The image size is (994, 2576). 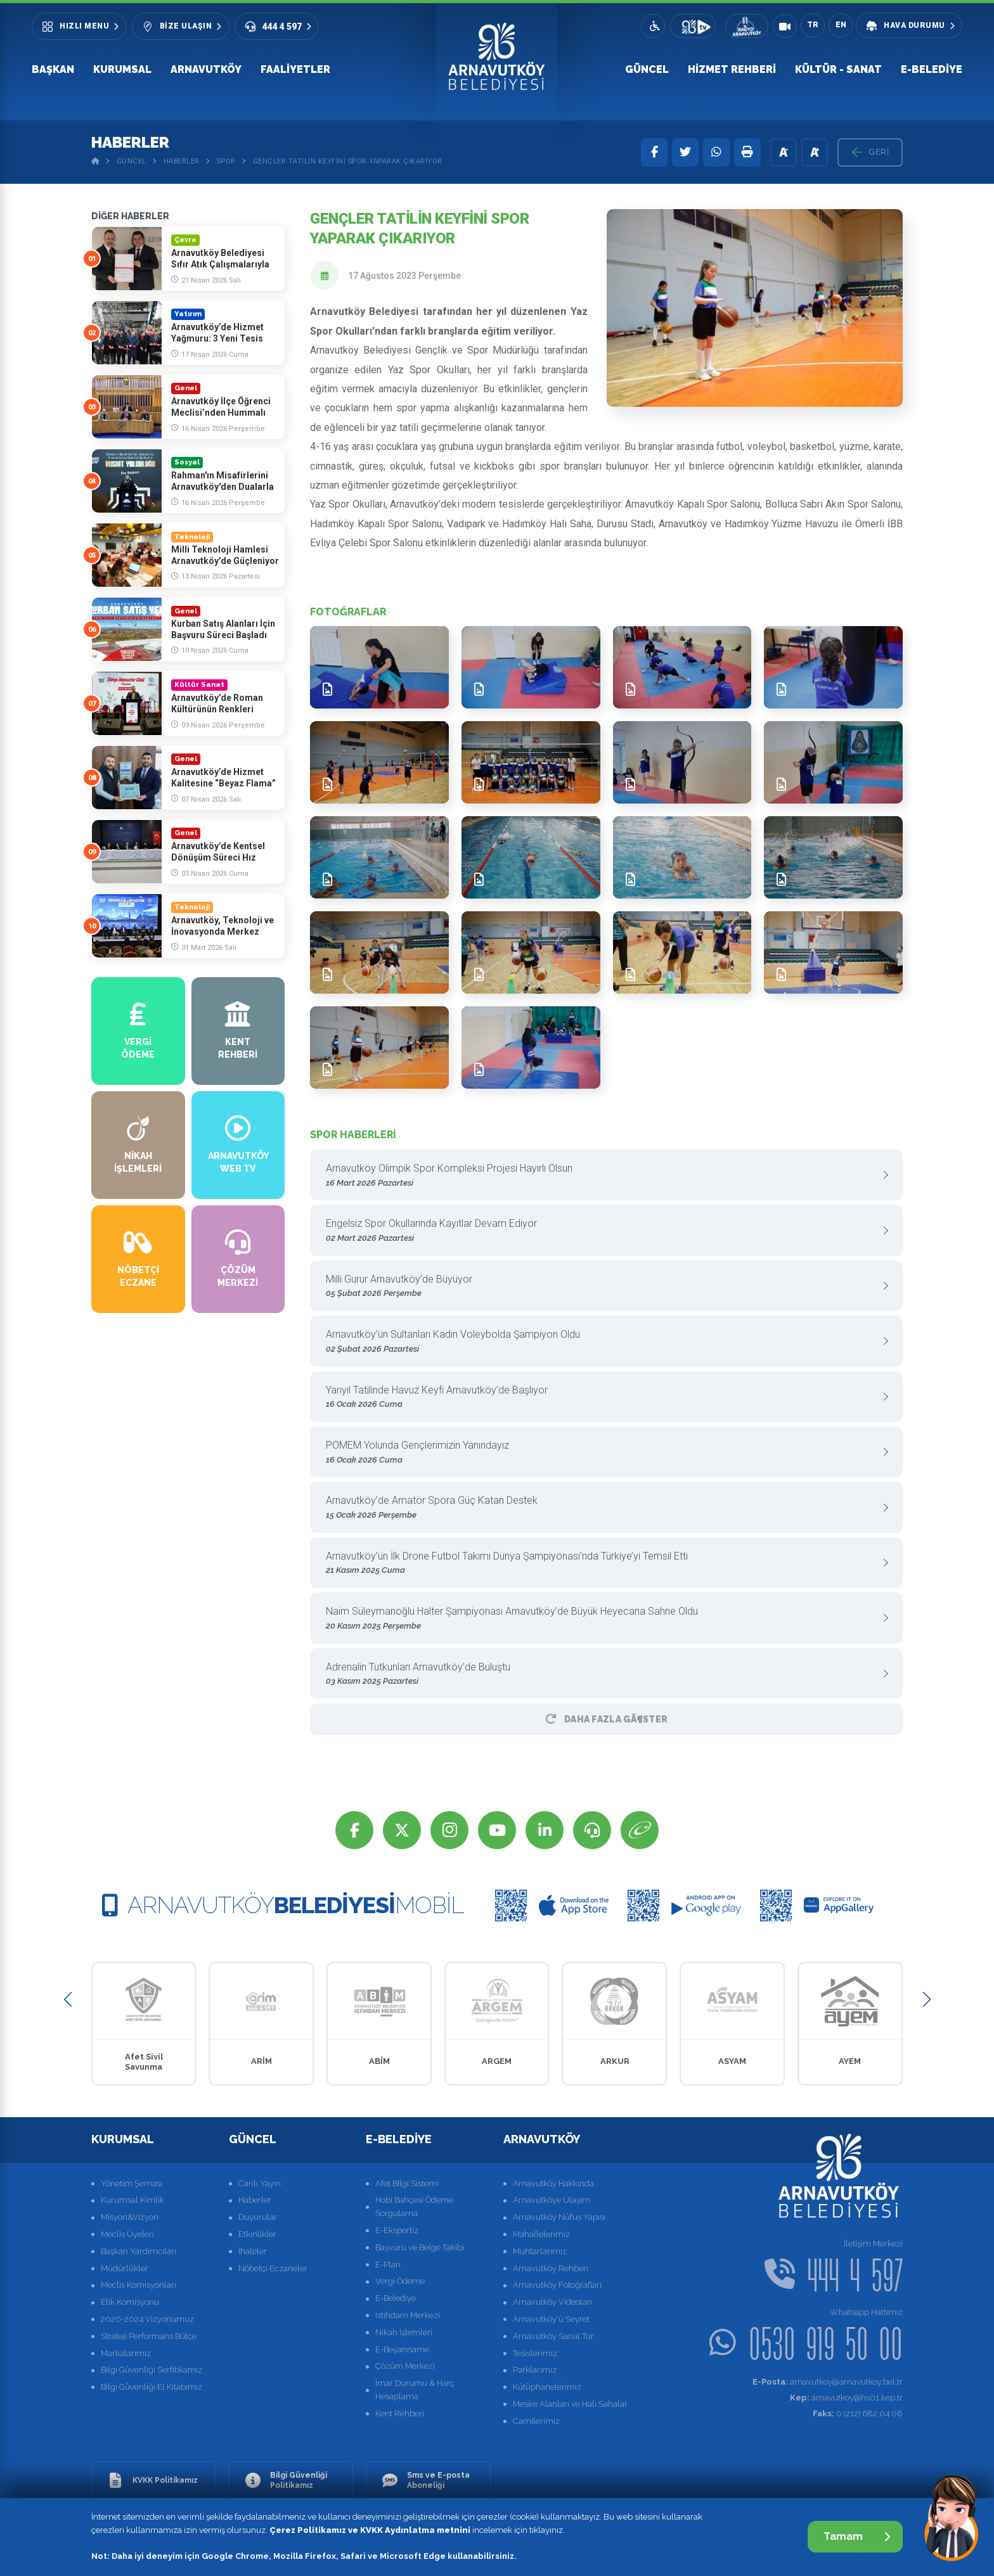 I want to click on E-Plan, so click(x=388, y=2264).